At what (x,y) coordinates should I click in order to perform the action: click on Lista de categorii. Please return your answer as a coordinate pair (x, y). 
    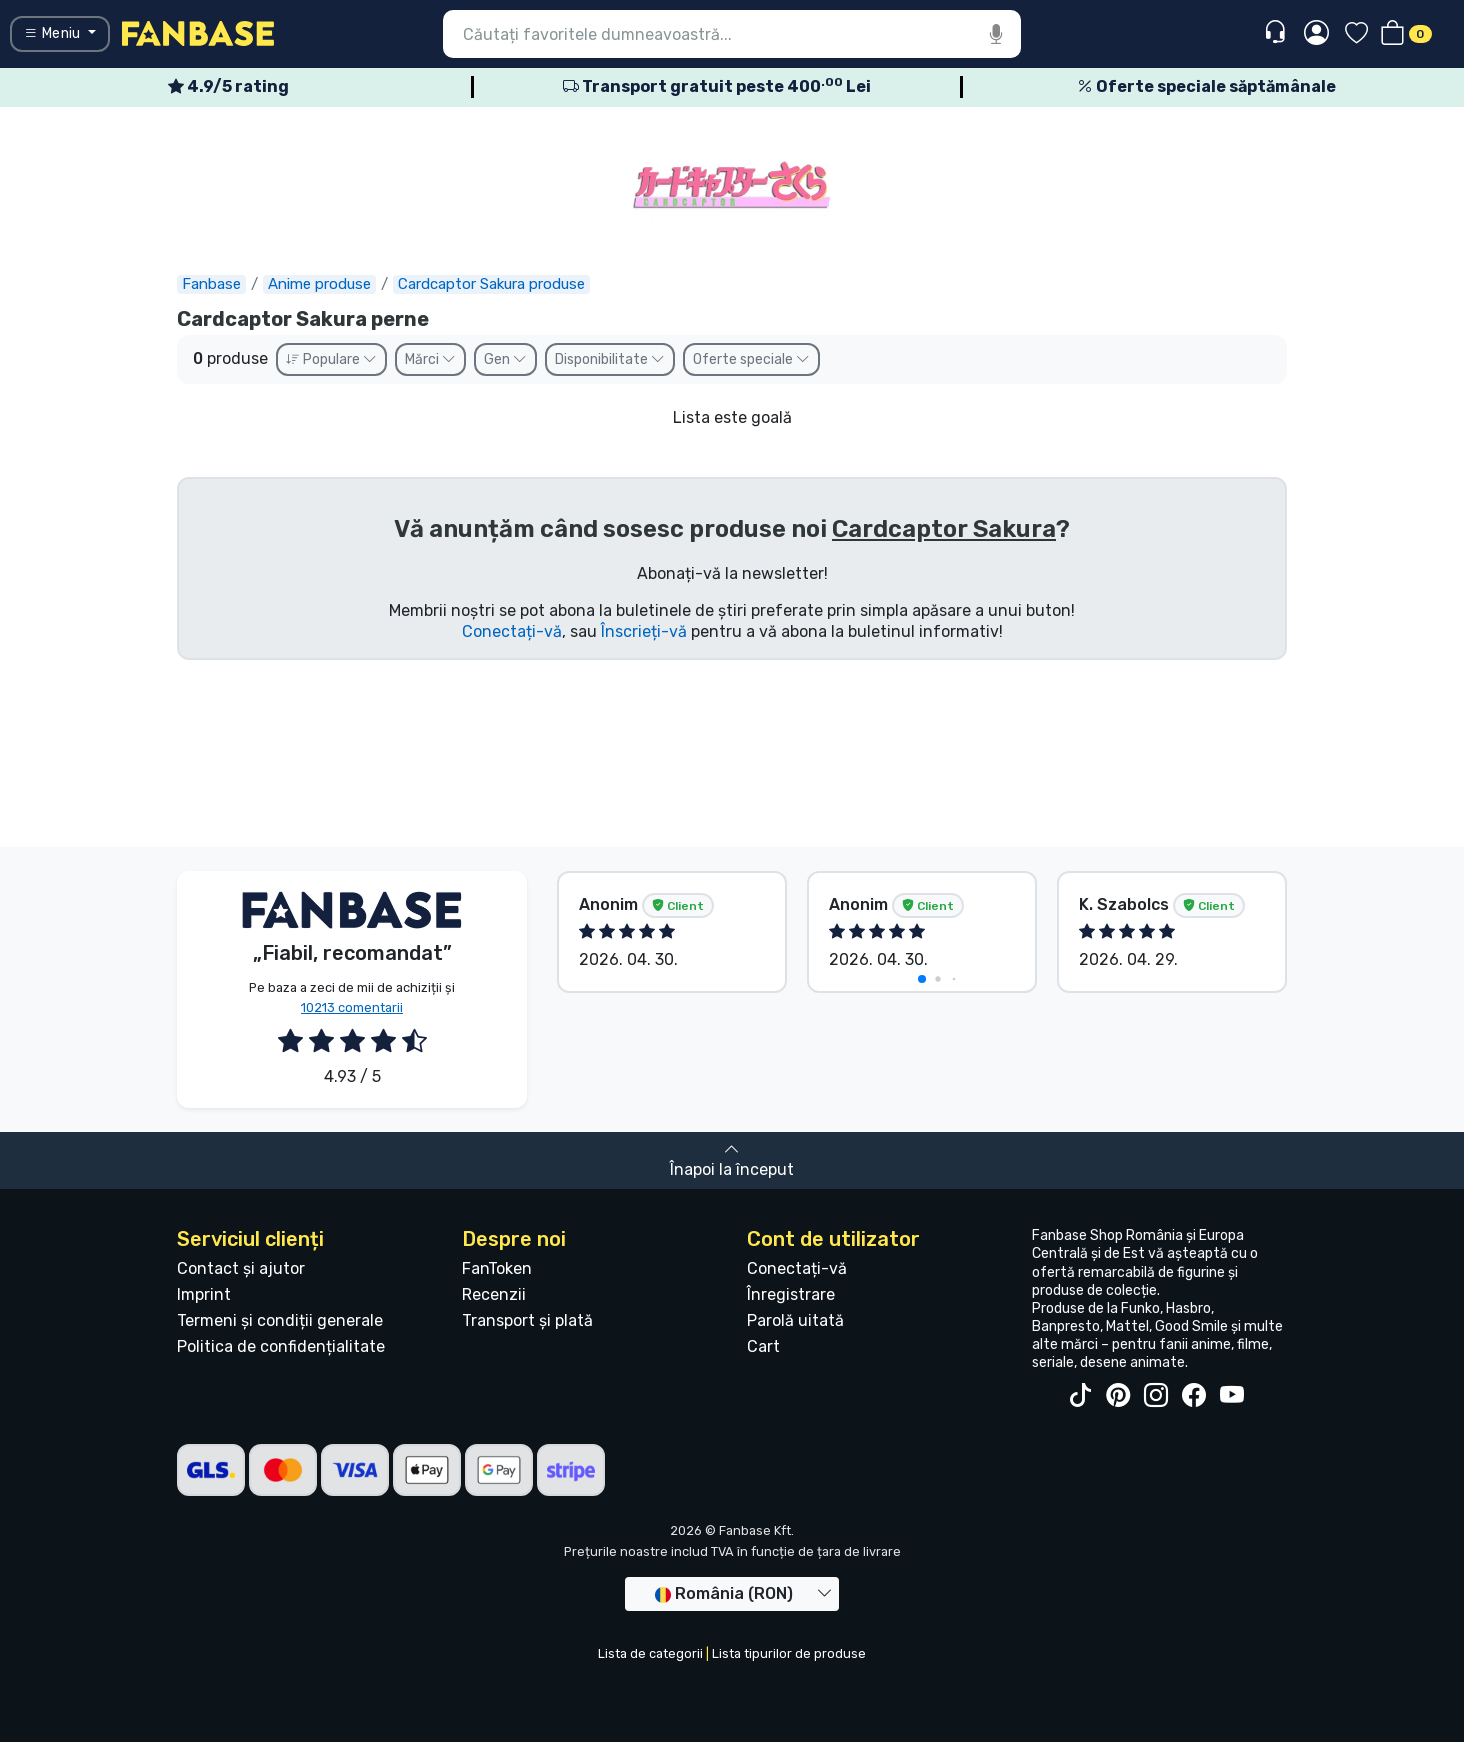
    Looking at the image, I should click on (650, 1653).